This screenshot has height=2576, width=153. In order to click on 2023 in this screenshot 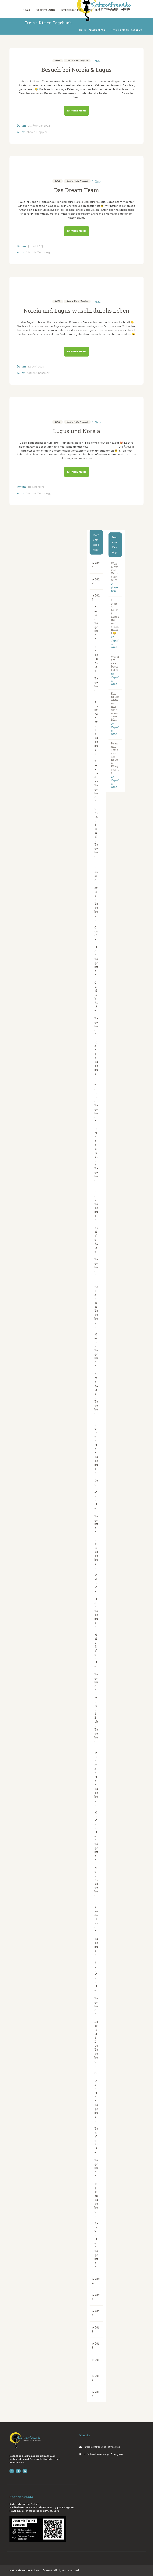, I will do `click(57, 60)`.